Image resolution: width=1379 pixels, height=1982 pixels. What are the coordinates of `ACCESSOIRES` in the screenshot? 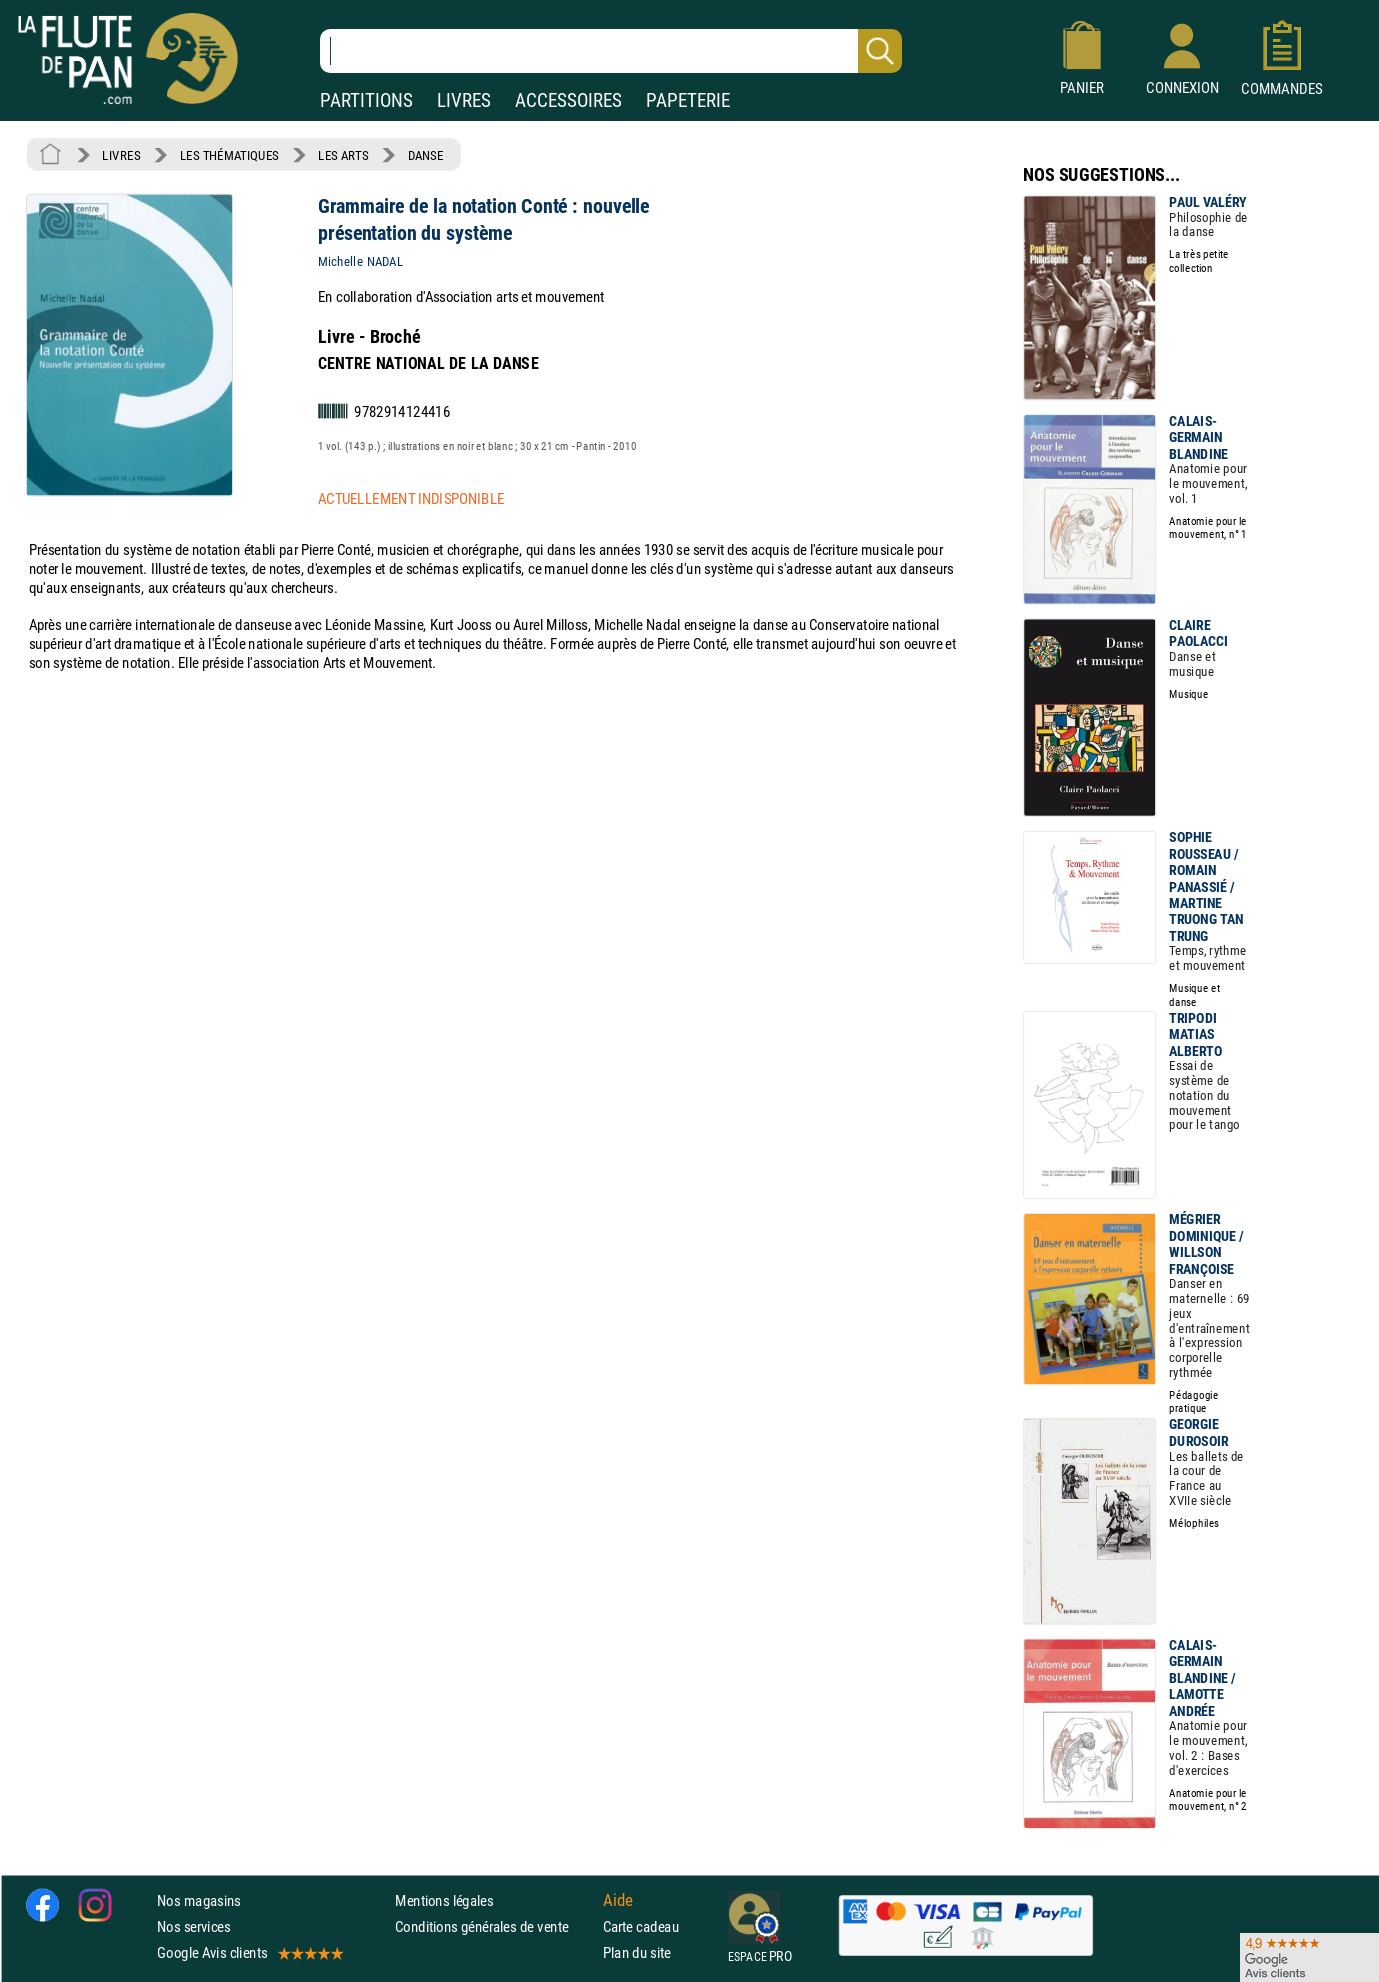 It's located at (568, 100).